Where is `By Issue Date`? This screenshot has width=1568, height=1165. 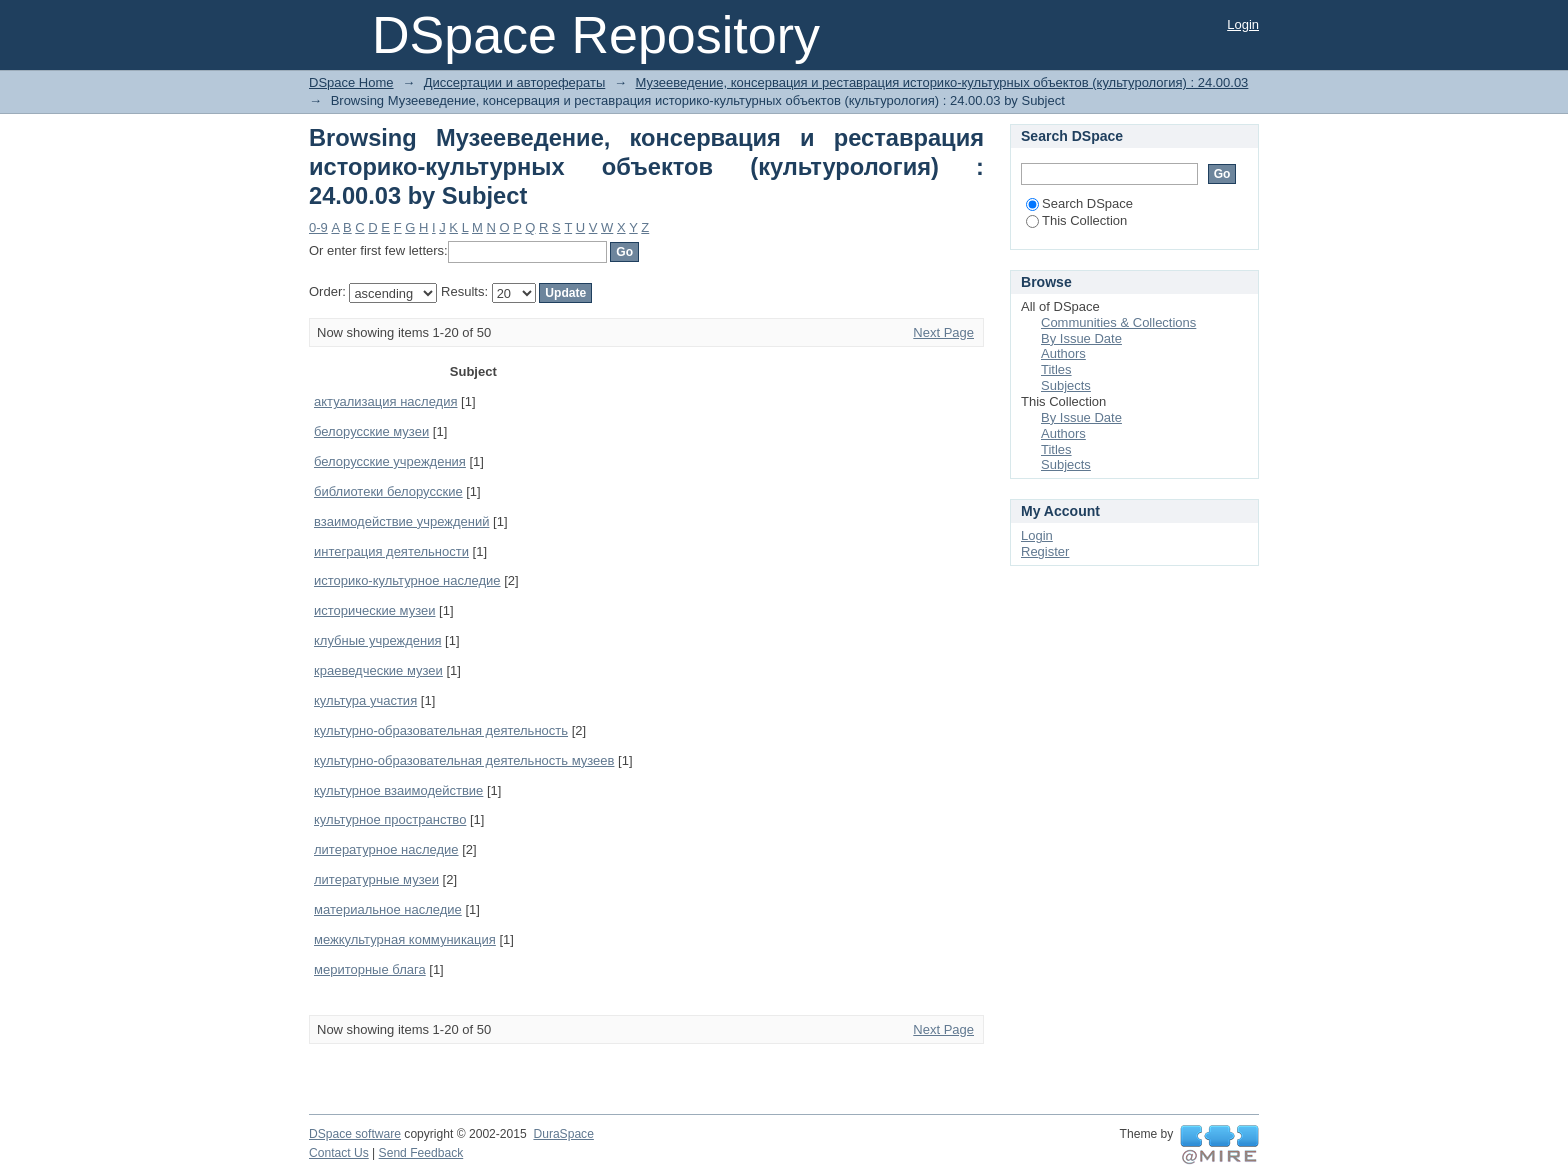 By Issue Date is located at coordinates (1081, 338).